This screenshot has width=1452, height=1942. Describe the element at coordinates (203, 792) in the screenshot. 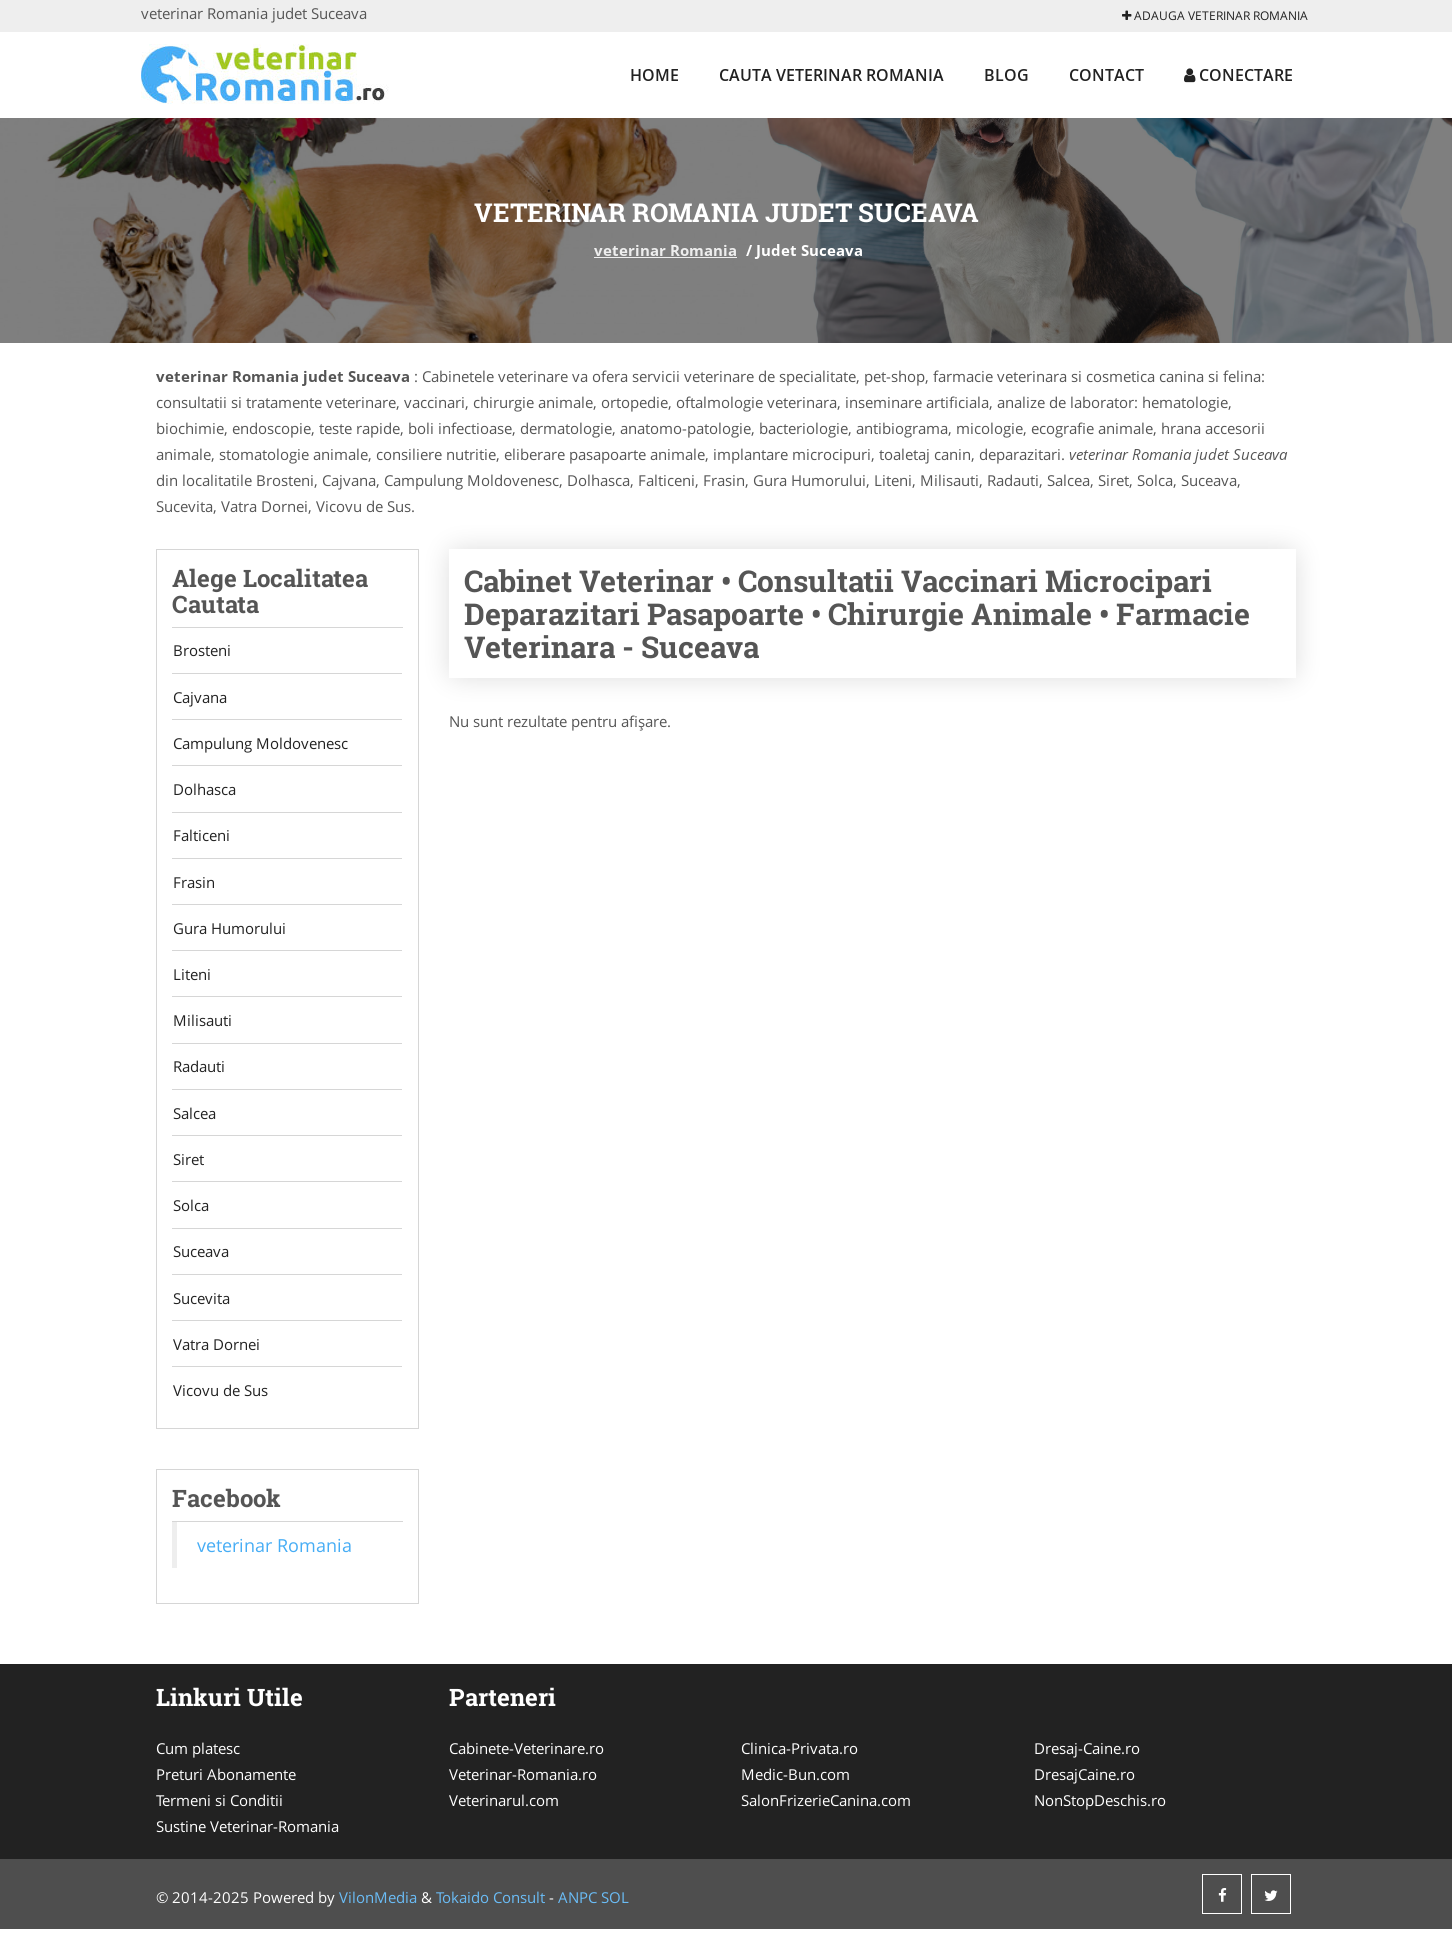

I see `Dolhasca` at that location.